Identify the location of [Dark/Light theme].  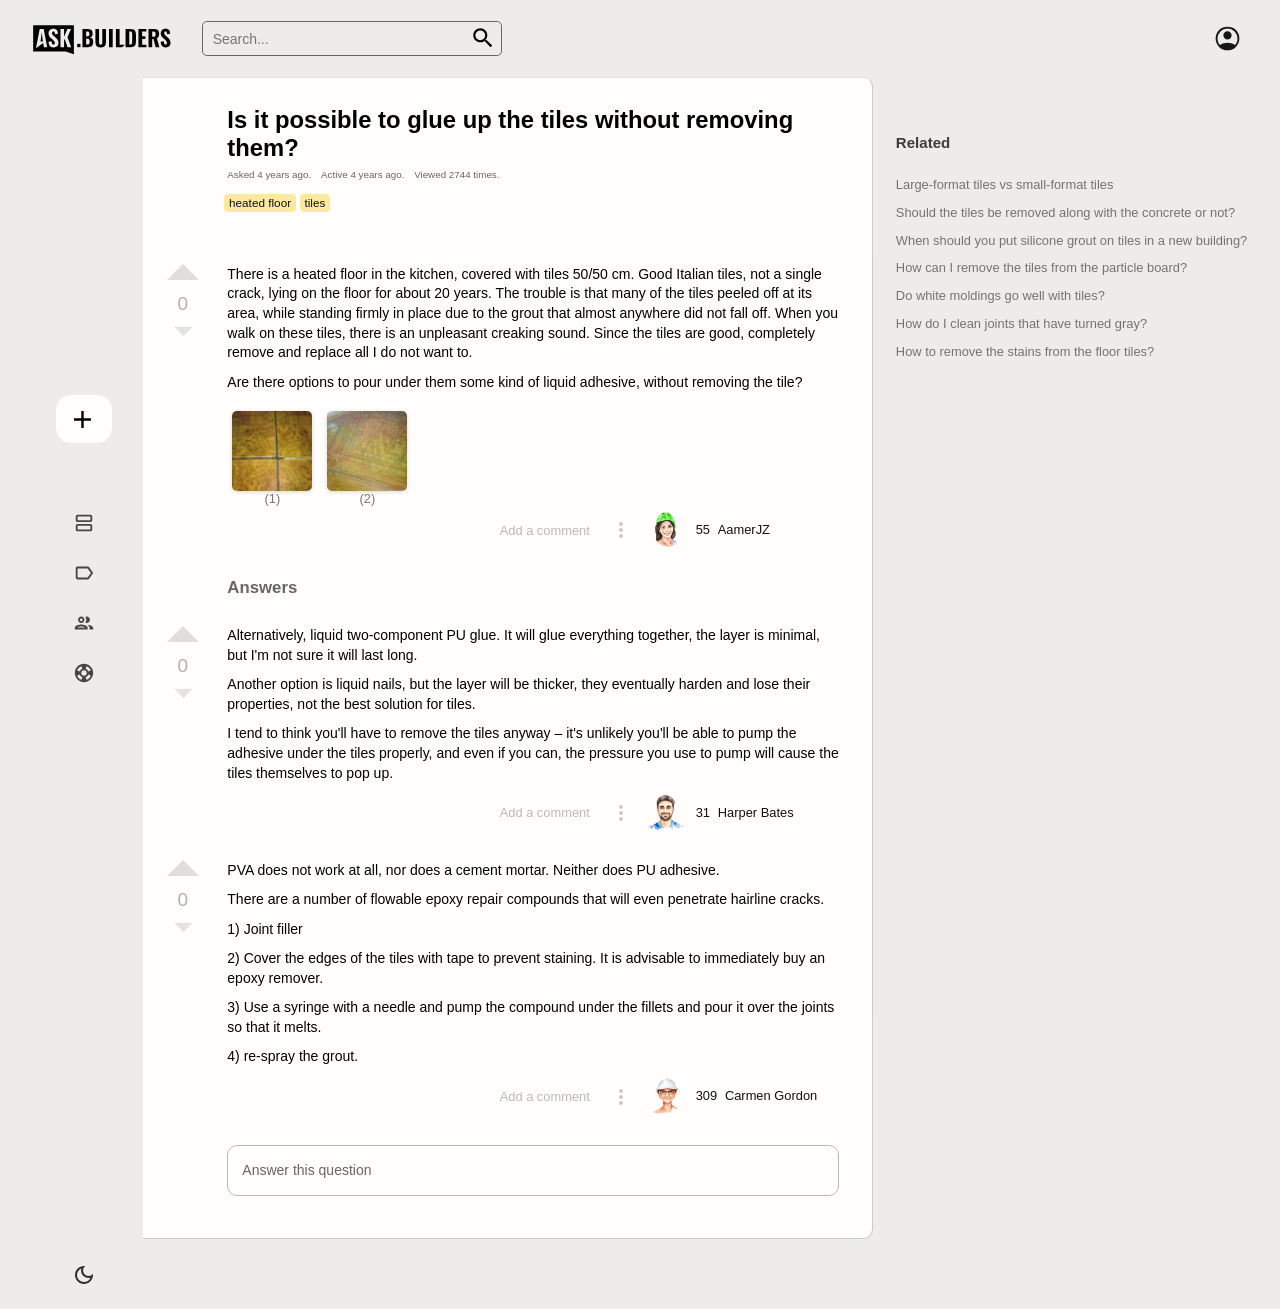
(68, 1263).